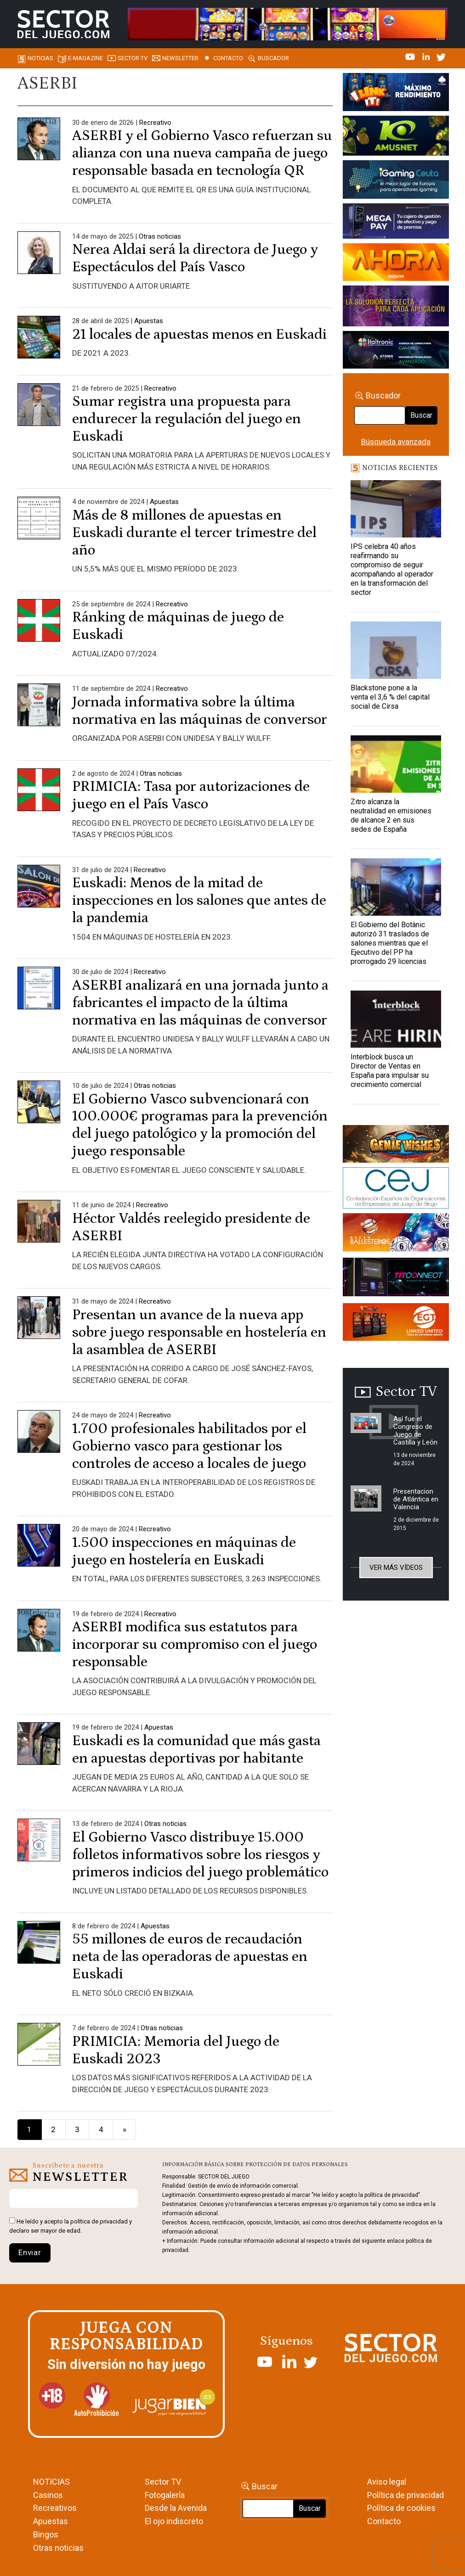 The height and width of the screenshot is (2576, 465). Describe the element at coordinates (392, 569) in the screenshot. I see `IPS celebra 40 años reafirmando su compromiso de seguir acompañando al operador en la transformación del sector` at that location.